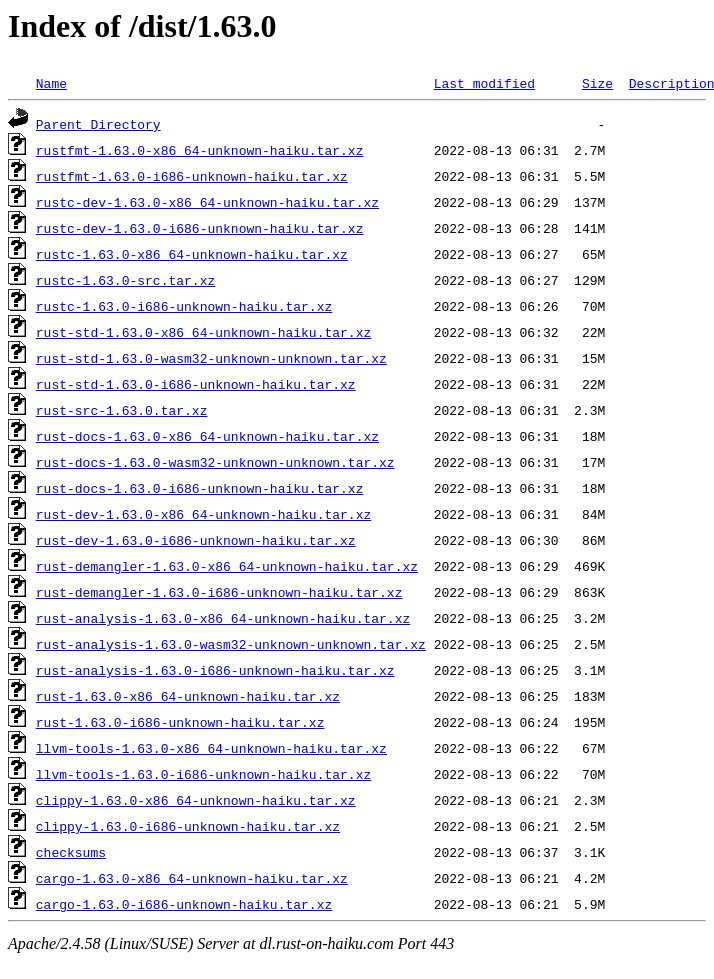  Describe the element at coordinates (196, 540) in the screenshot. I see `rust-dev-1.63.0-i686-unknown-haiku.tar.xz` at that location.